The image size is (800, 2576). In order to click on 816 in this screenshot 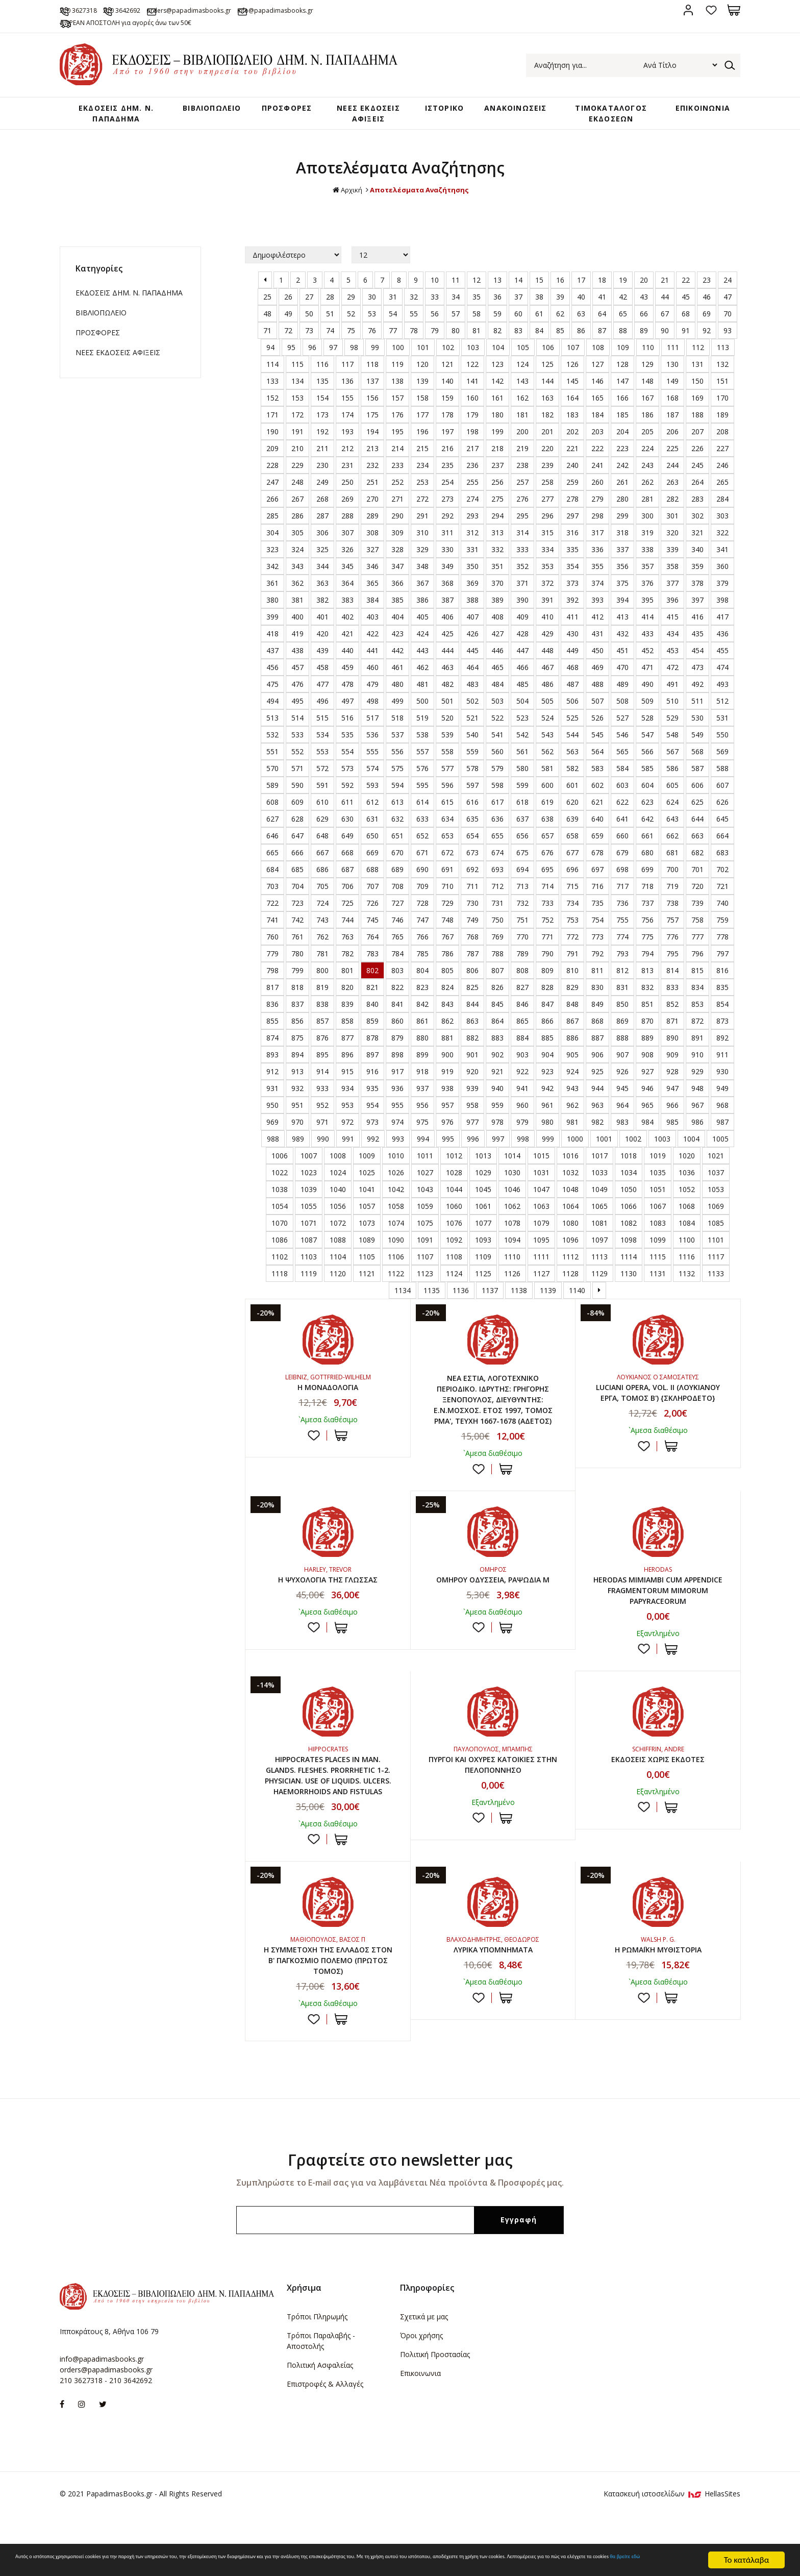, I will do `click(722, 991)`.